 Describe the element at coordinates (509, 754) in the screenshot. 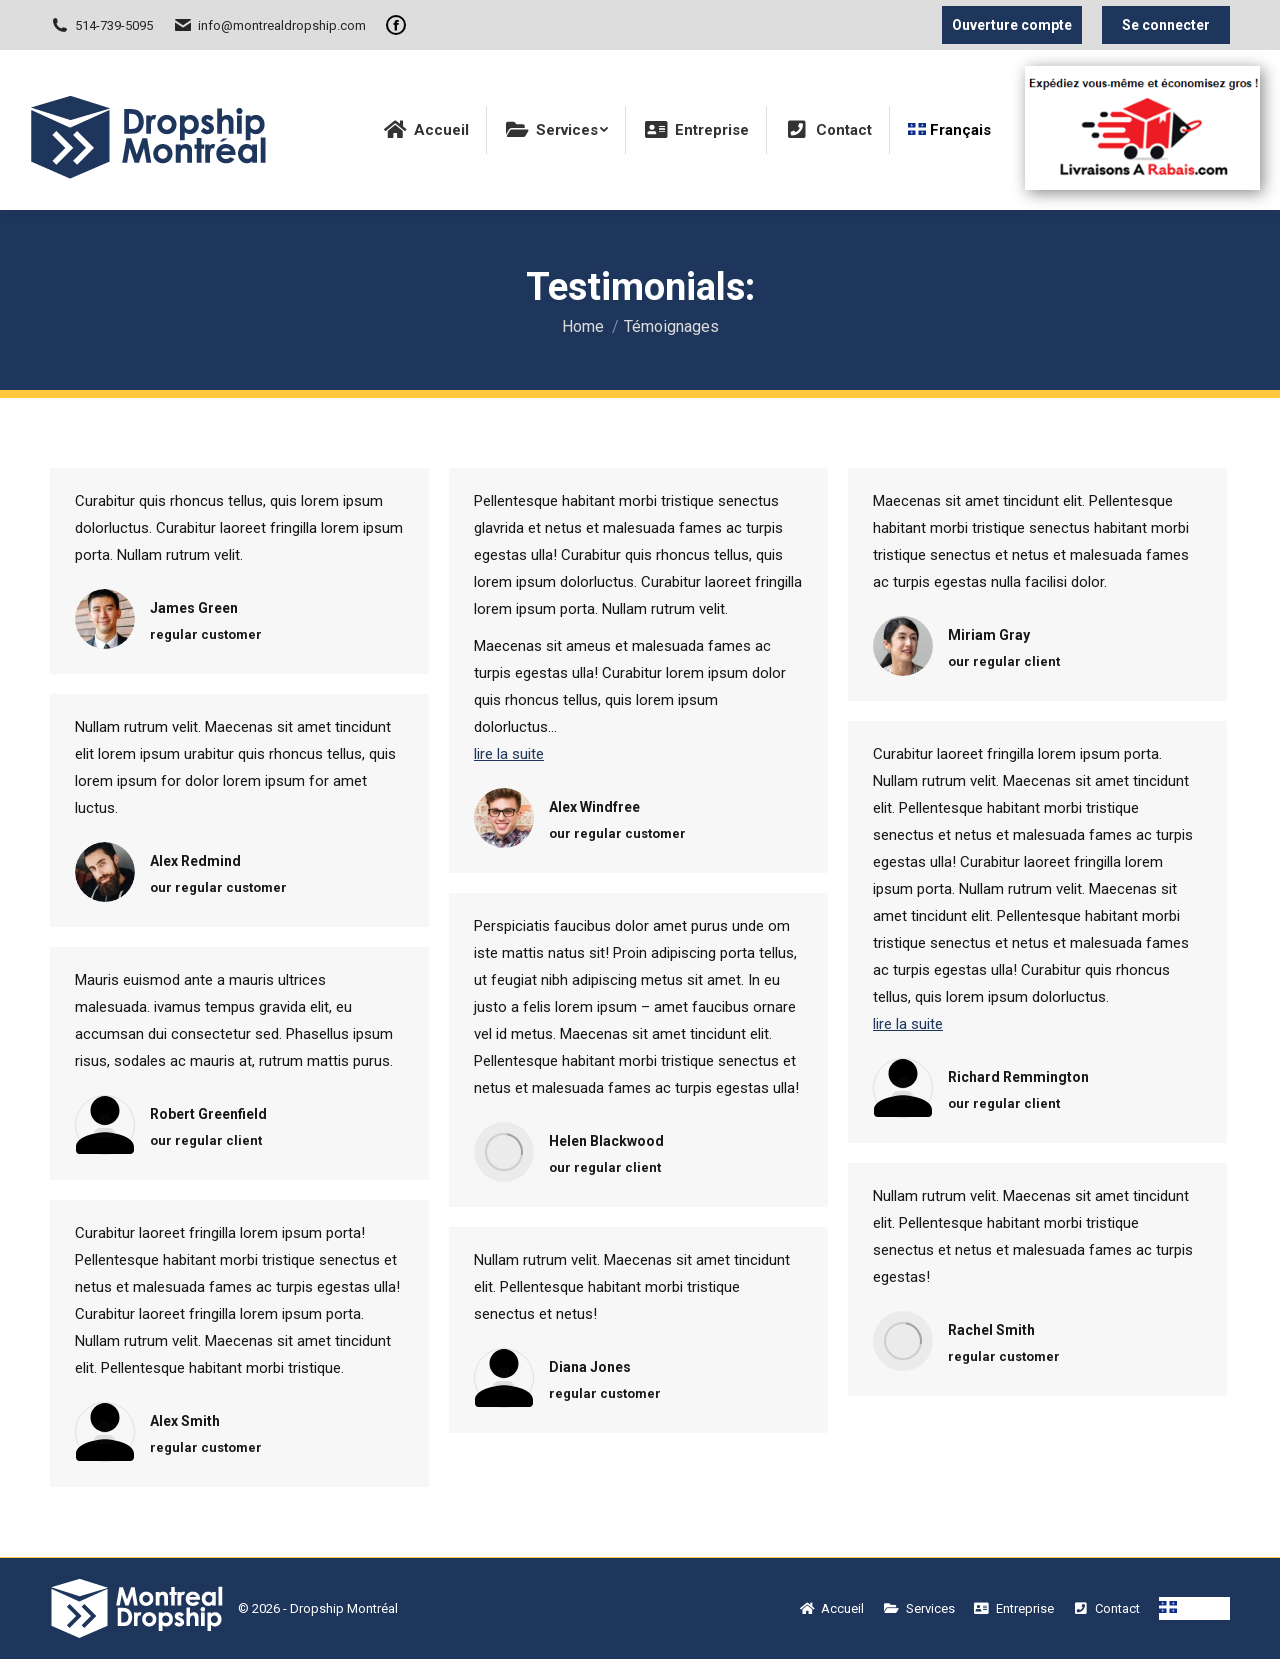

I see `lire la suite [Read more about Alex Windfree]` at that location.